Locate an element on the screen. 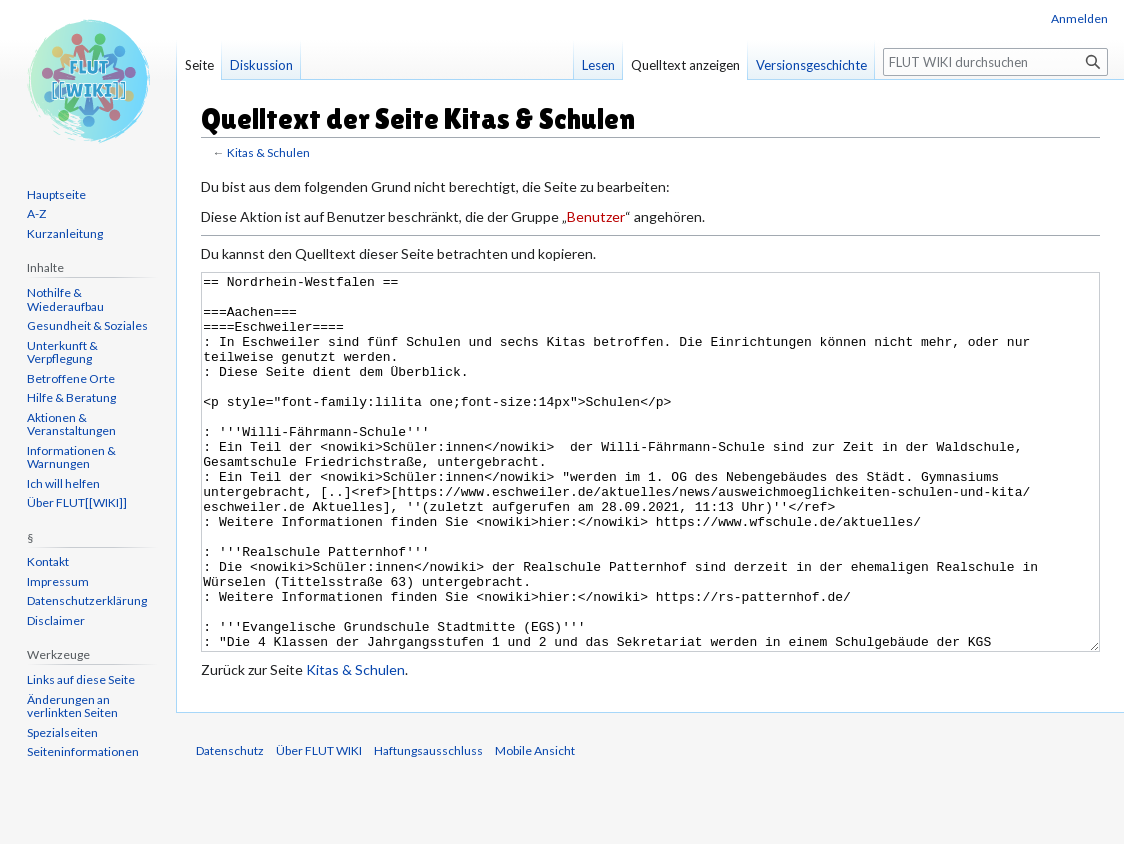 The width and height of the screenshot is (1124, 844). Links auf diese Seite is located at coordinates (81, 679).